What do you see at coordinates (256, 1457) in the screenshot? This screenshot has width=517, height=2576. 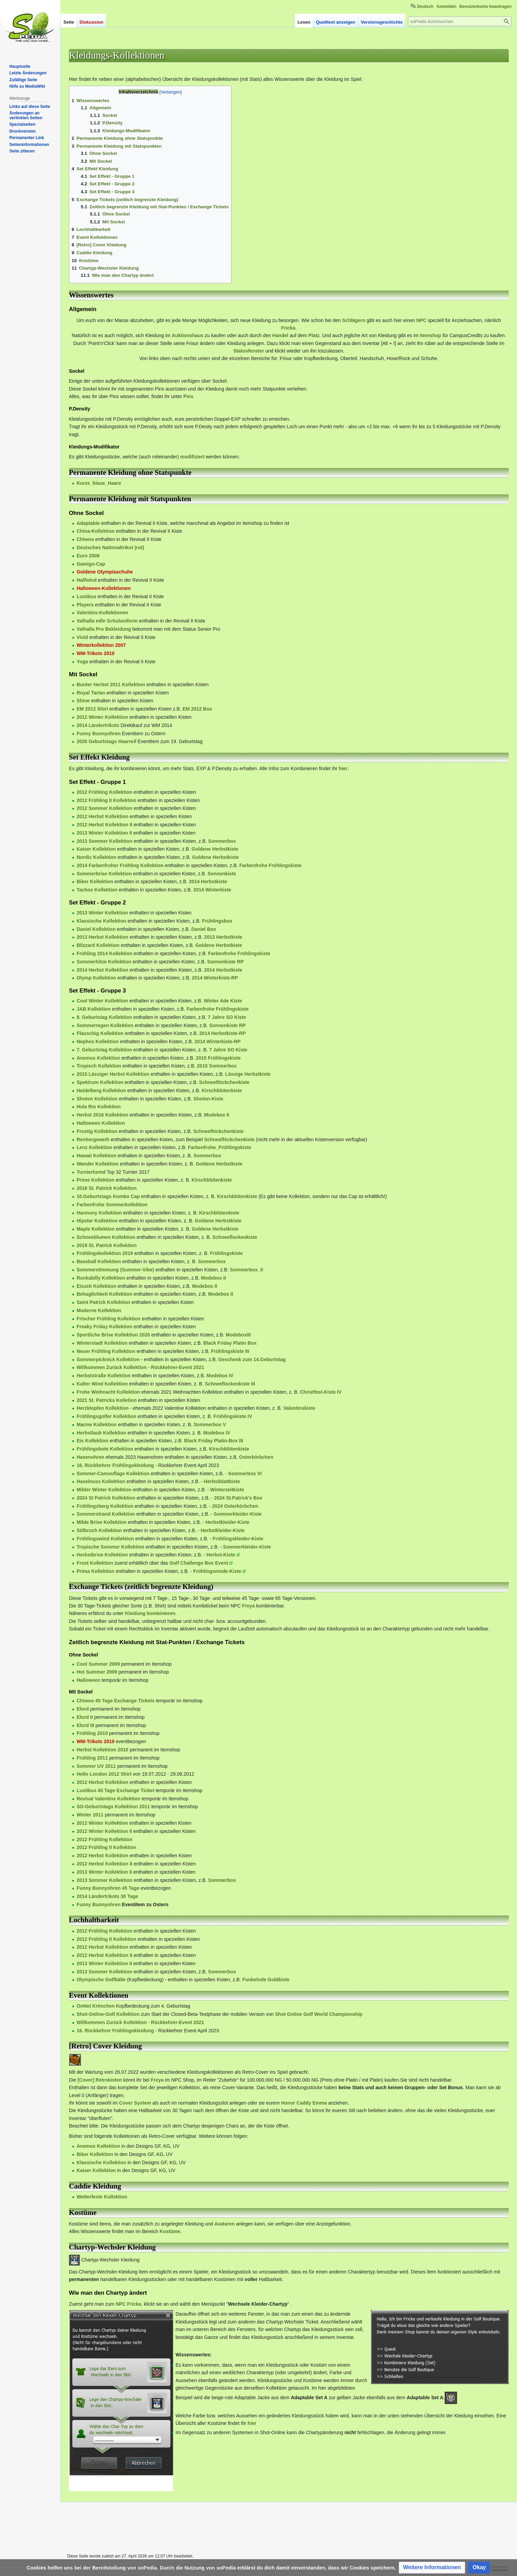 I see `Osterkörbchen` at bounding box center [256, 1457].